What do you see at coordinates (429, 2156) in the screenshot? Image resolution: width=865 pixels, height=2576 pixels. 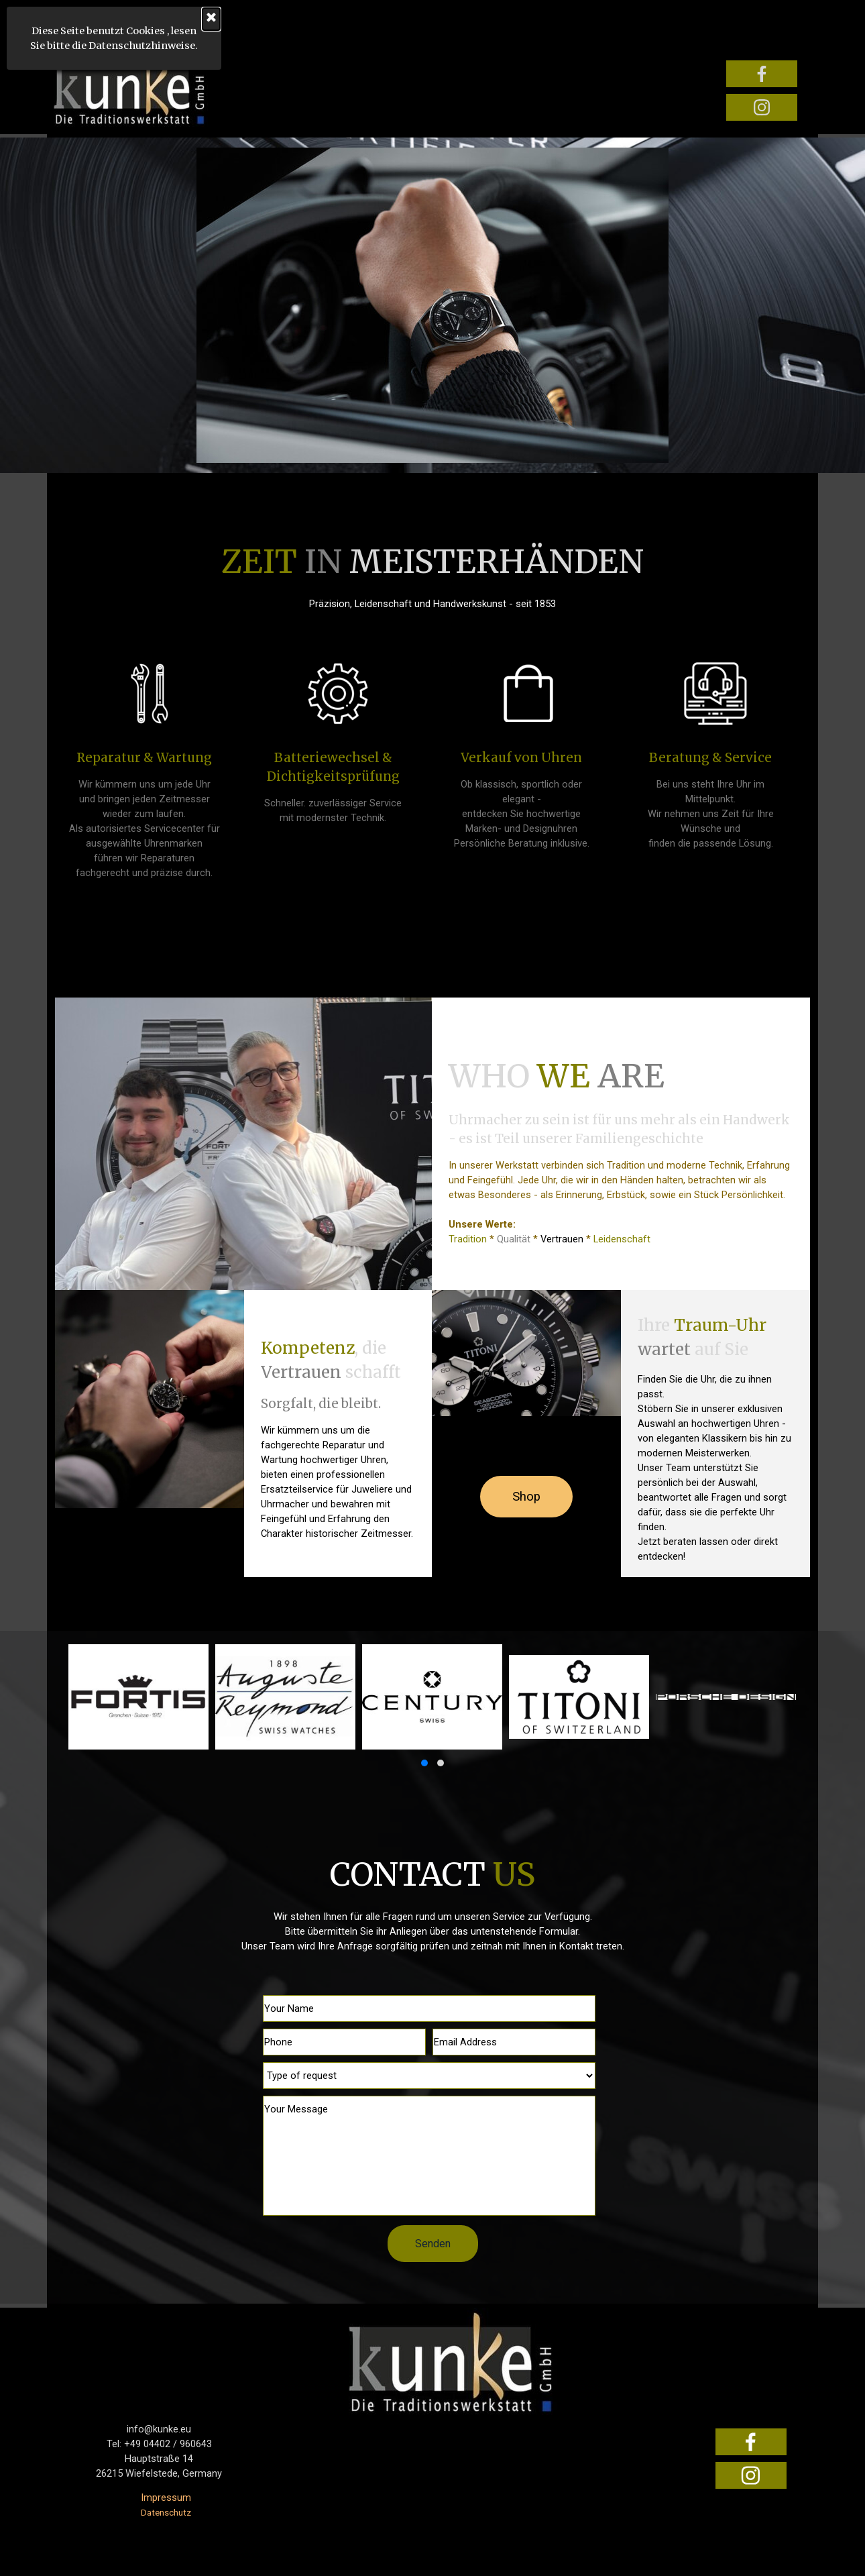 I see `[Your Message]` at bounding box center [429, 2156].